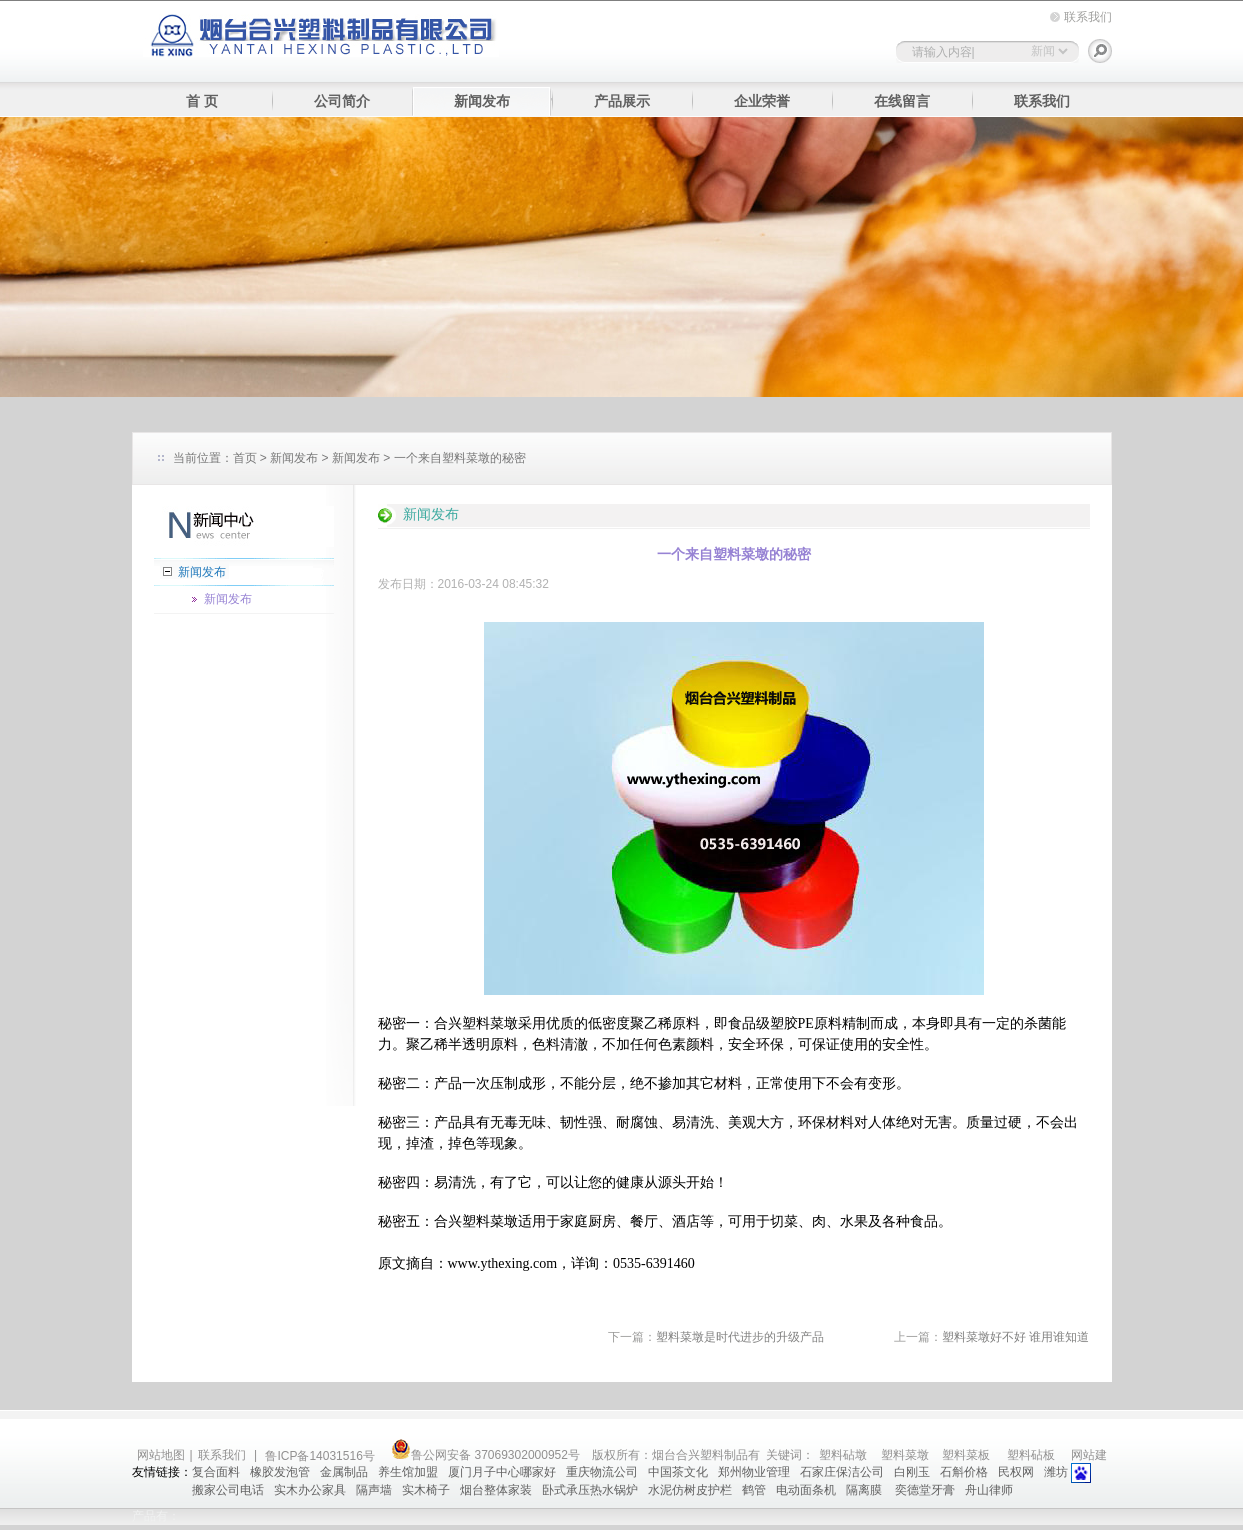  I want to click on 搜索, so click(1100, 51).